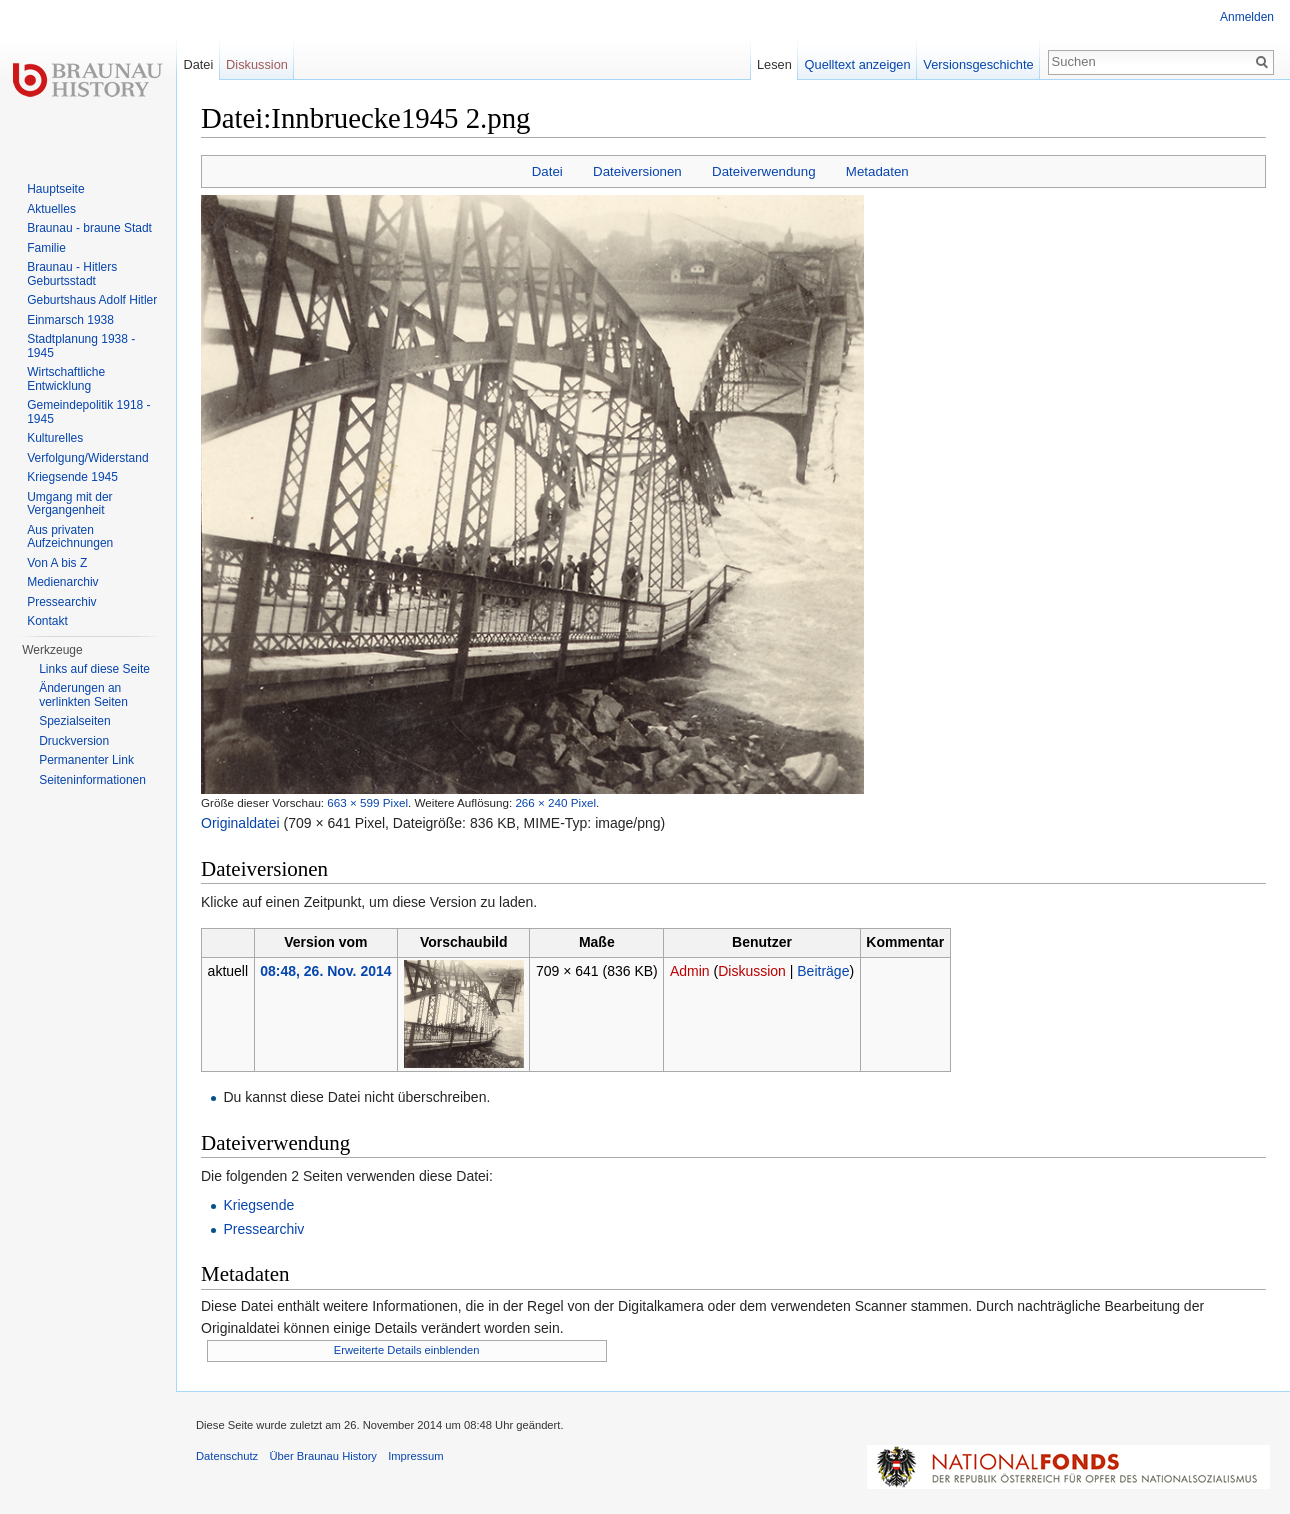 Image resolution: width=1290 pixels, height=1514 pixels. What do you see at coordinates (877, 171) in the screenshot?
I see `Metadaten` at bounding box center [877, 171].